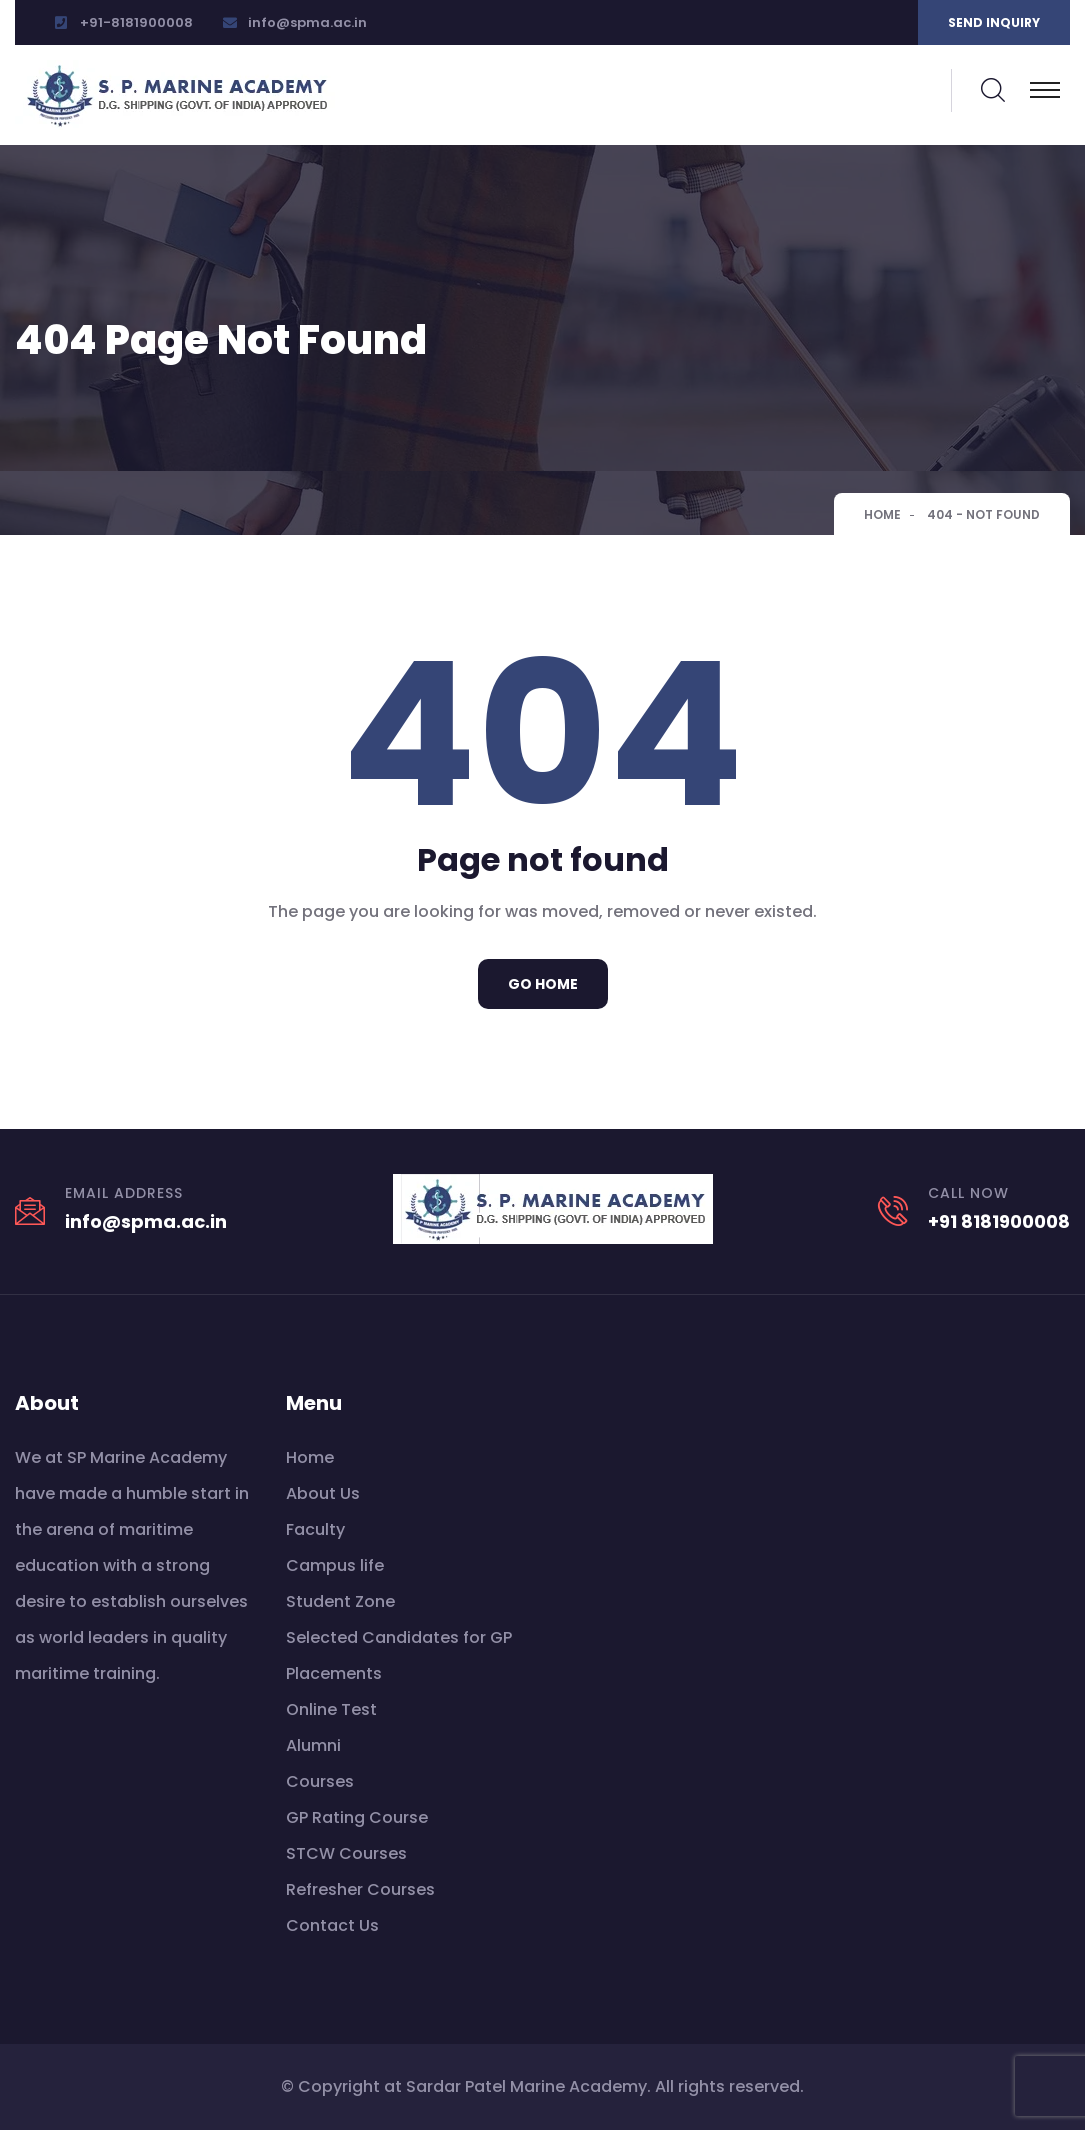 The image size is (1085, 2130). What do you see at coordinates (307, 22) in the screenshot?
I see `info@spma.ac.in` at bounding box center [307, 22].